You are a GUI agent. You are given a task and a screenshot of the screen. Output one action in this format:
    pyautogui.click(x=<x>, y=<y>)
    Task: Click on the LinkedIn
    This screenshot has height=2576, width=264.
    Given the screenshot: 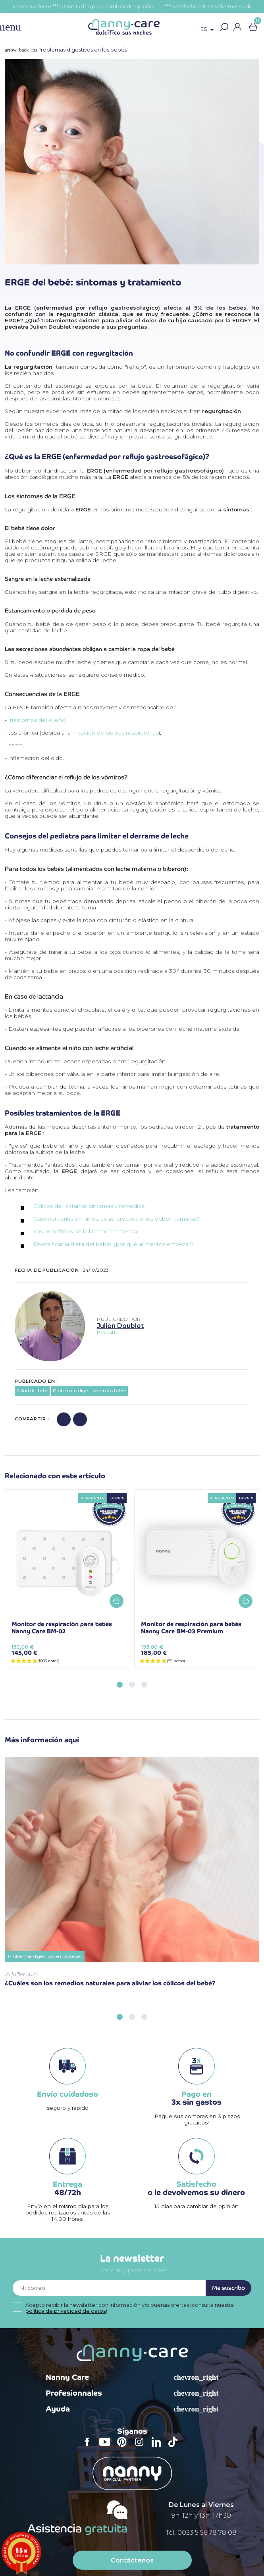 What is the action you would take?
    pyautogui.click(x=158, y=2447)
    